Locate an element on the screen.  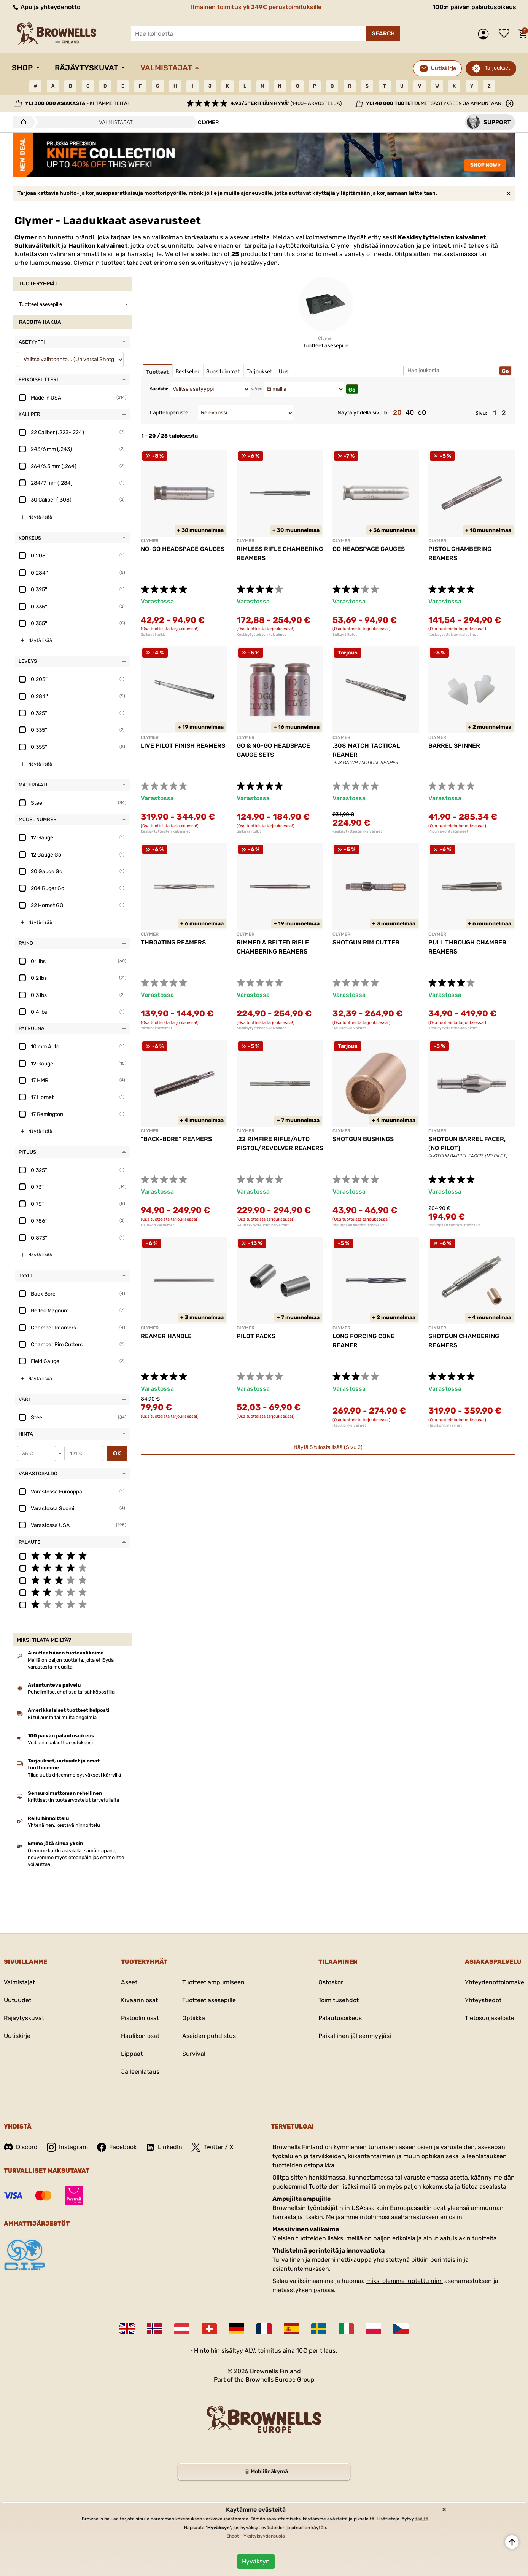
Uutuudet is located at coordinates (17, 2000).